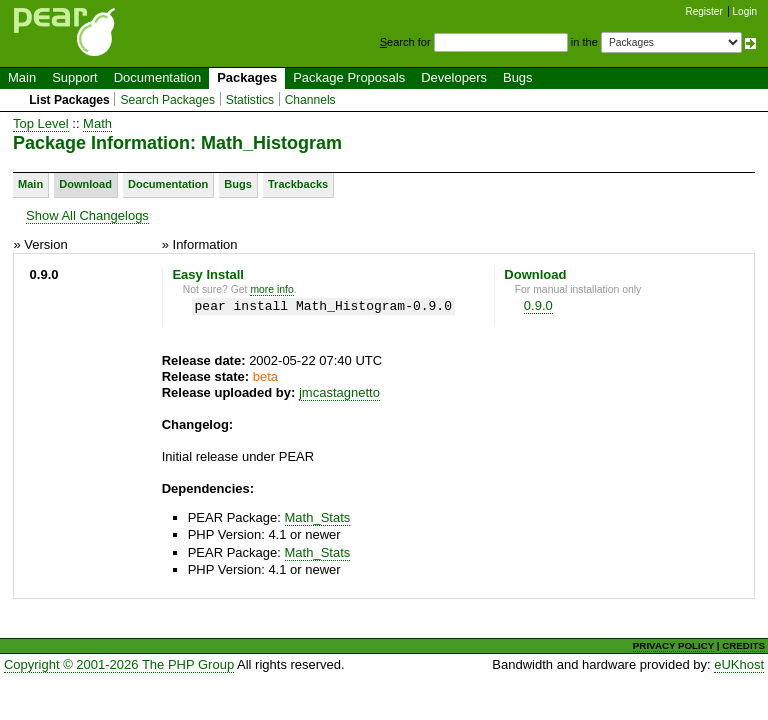  What do you see at coordinates (97, 123) in the screenshot?
I see `Math` at bounding box center [97, 123].